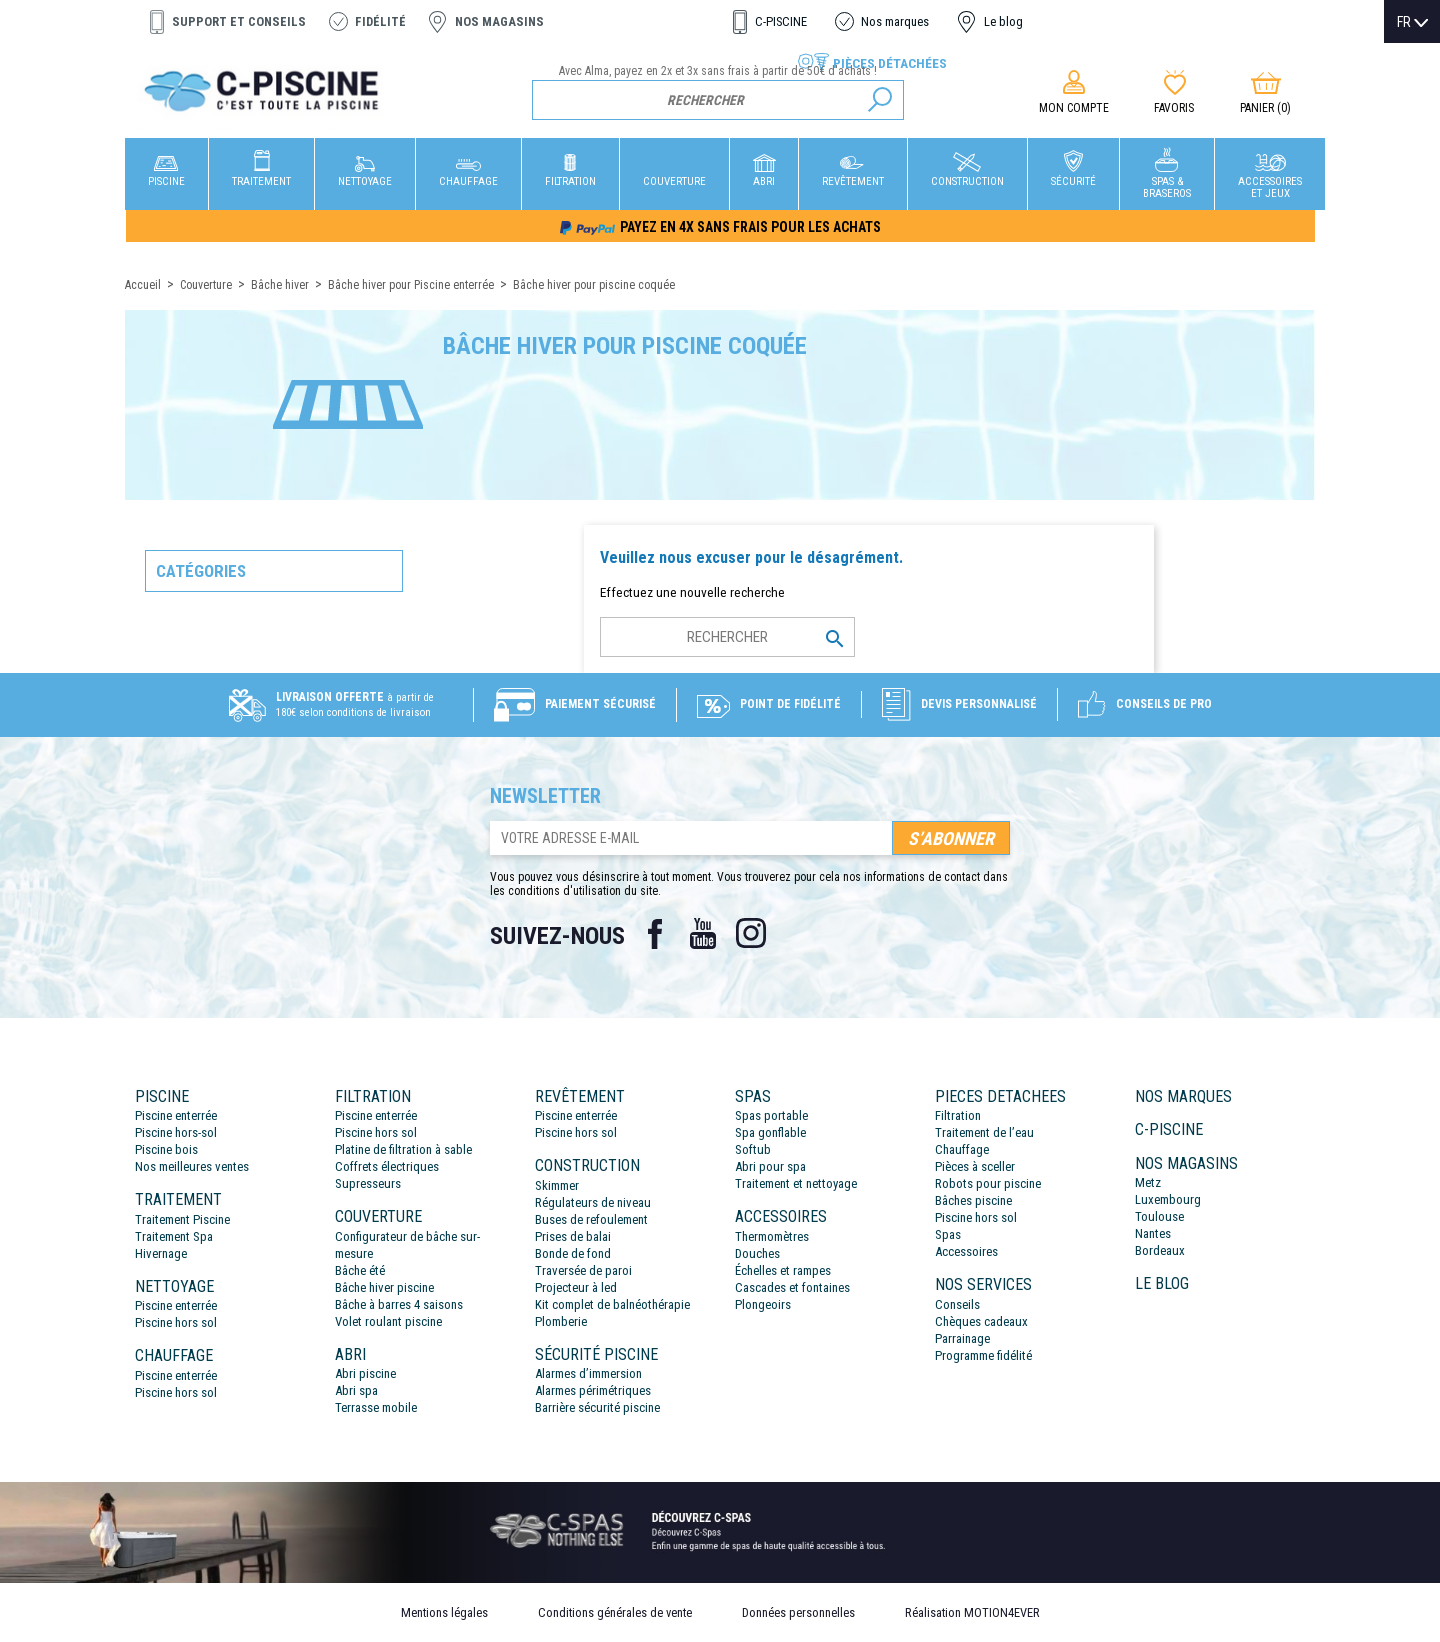 The image size is (1440, 1642). What do you see at coordinates (753, 1149) in the screenshot?
I see `Softub` at bounding box center [753, 1149].